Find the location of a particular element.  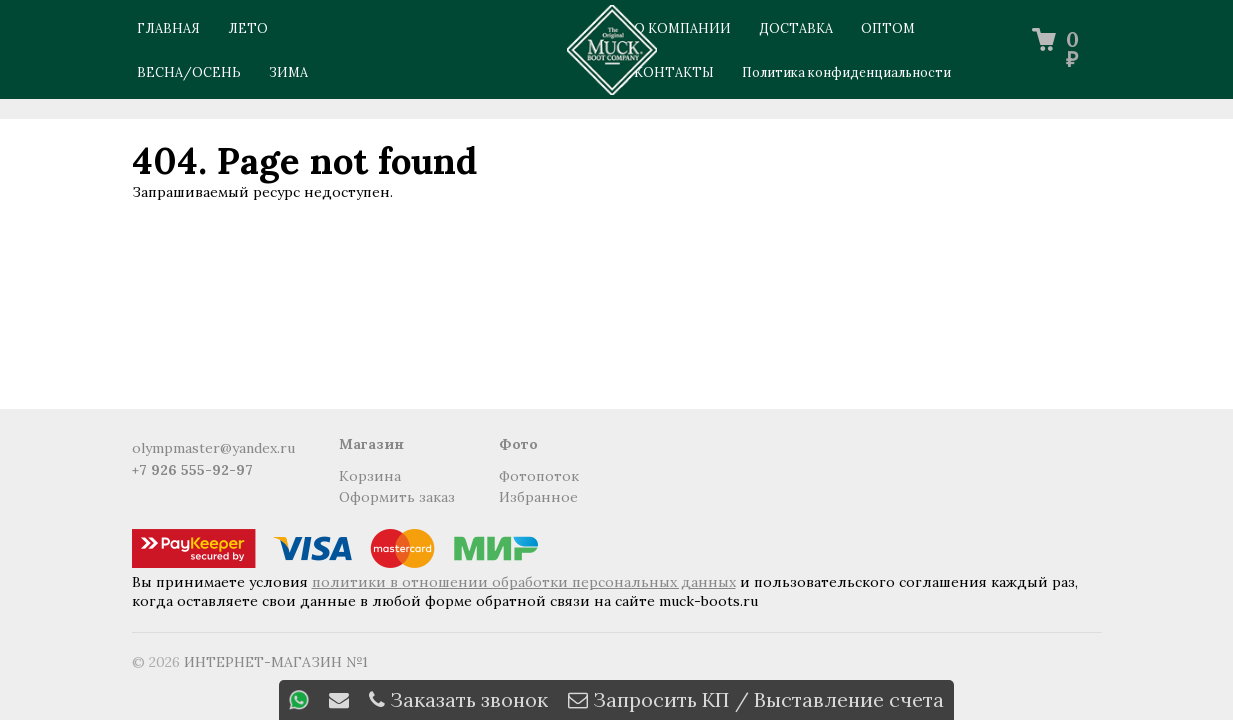

ОПТОМ is located at coordinates (888, 28).